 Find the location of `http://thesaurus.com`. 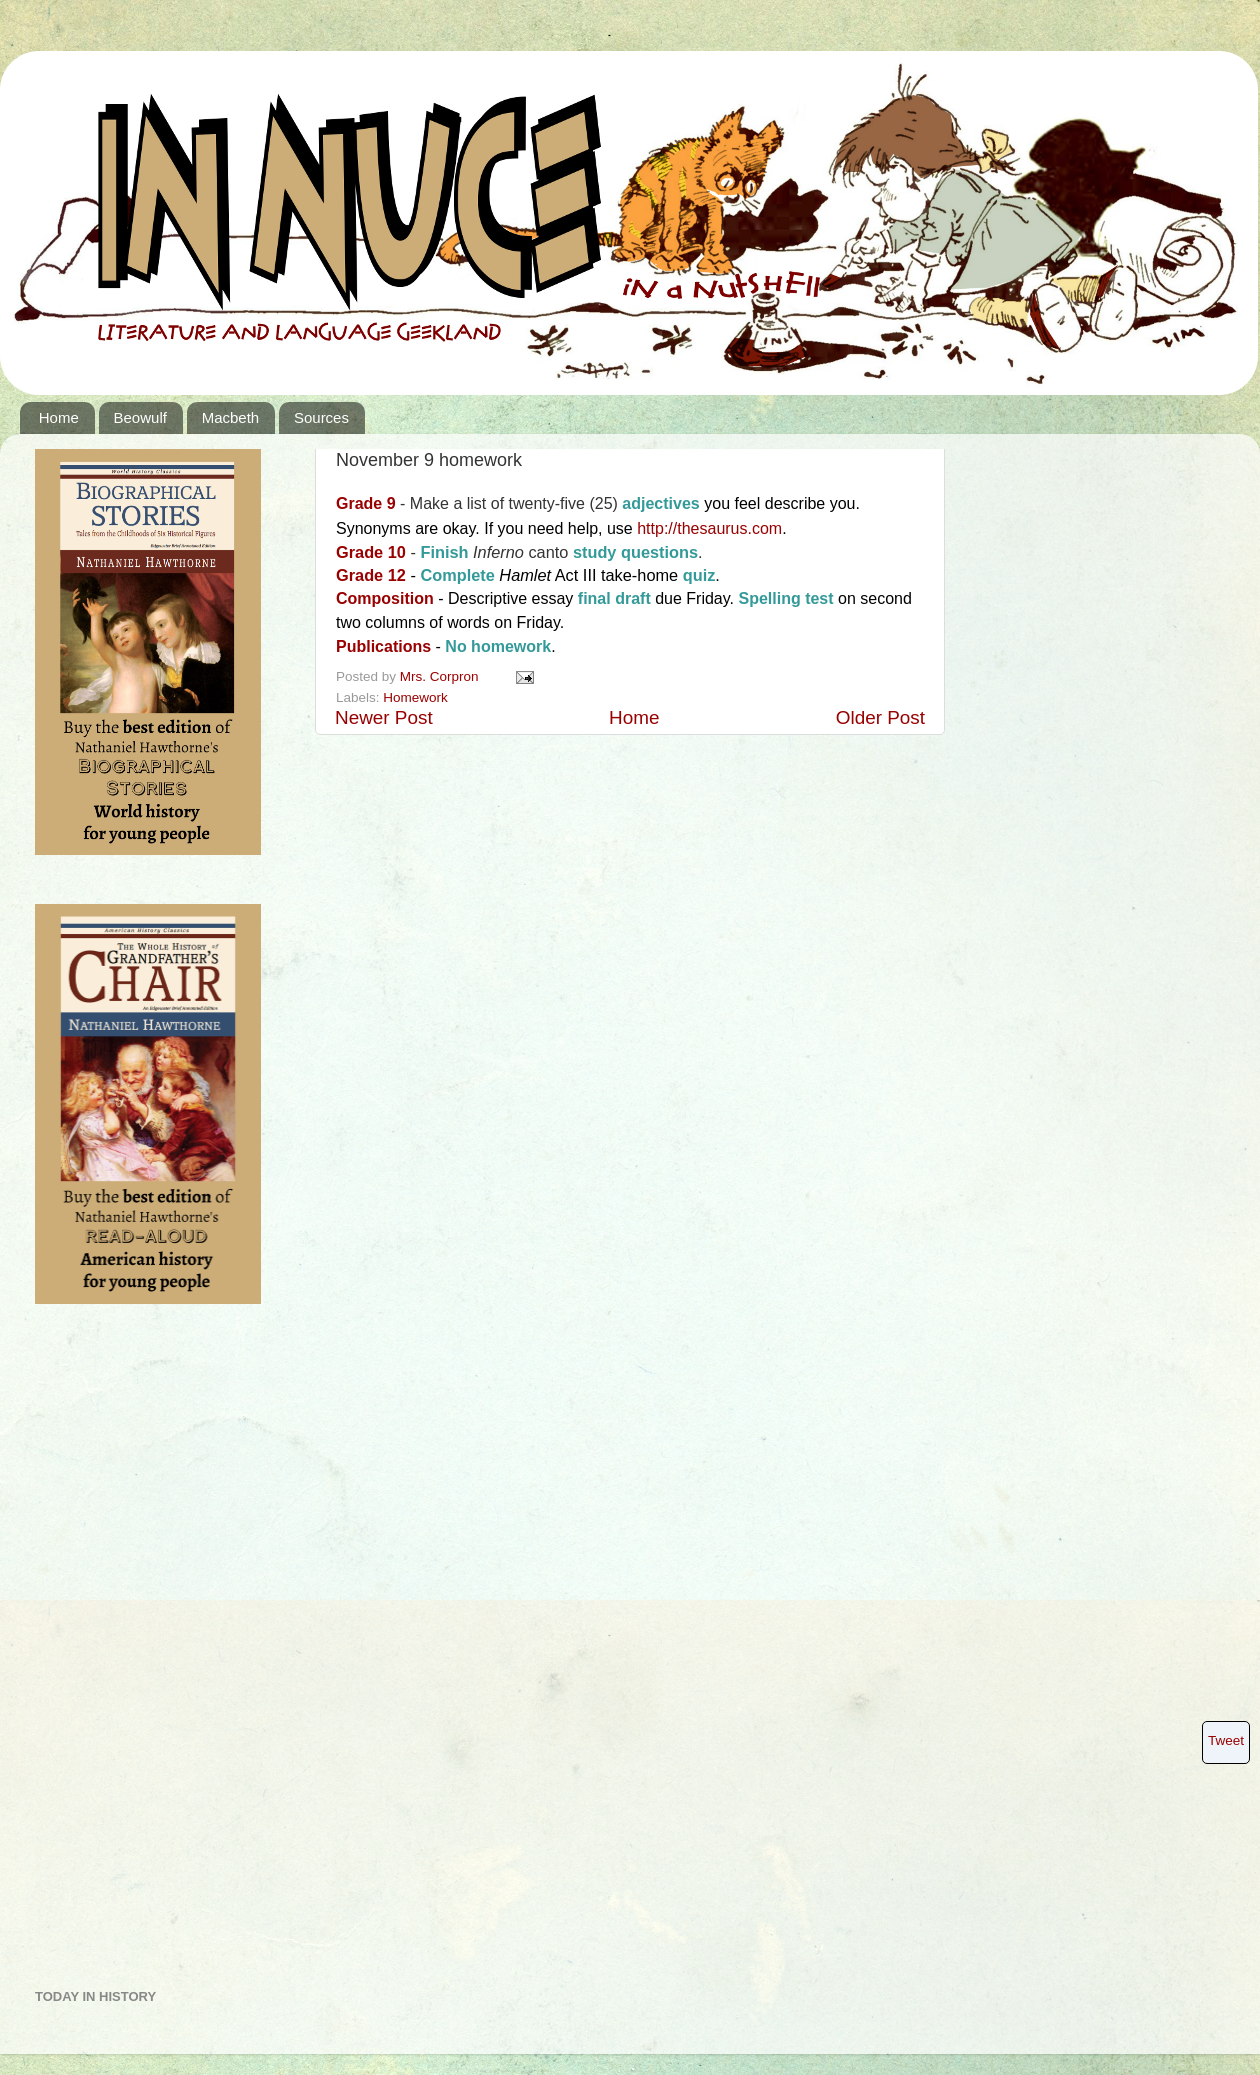

http://thesaurus.com is located at coordinates (709, 528).